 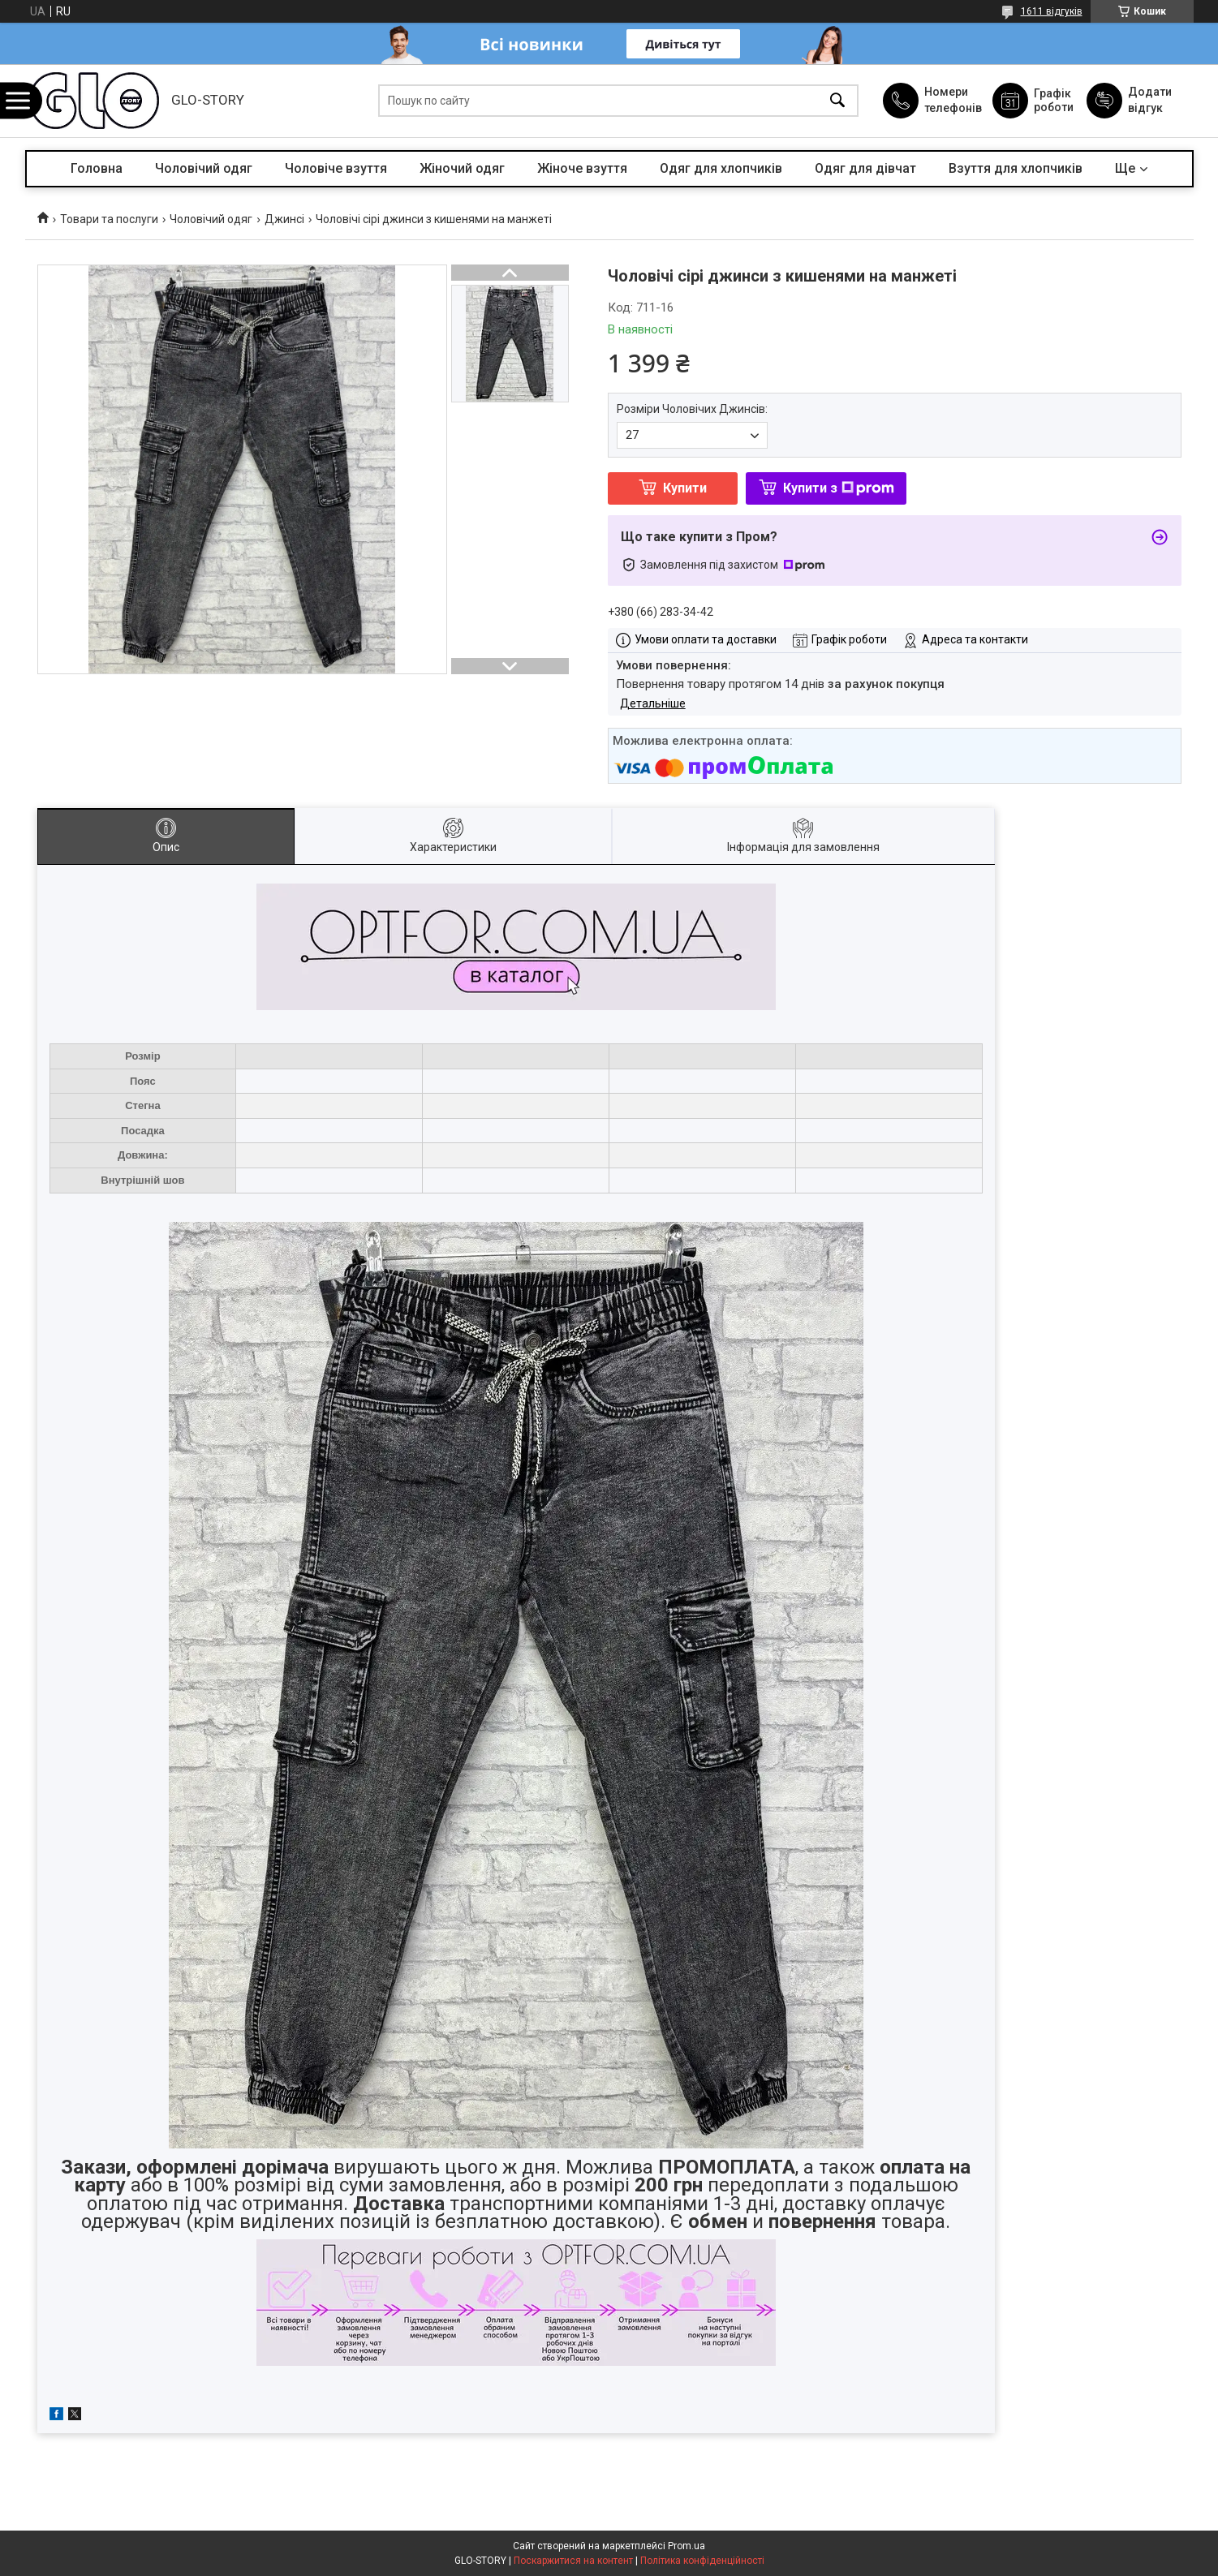 What do you see at coordinates (1150, 99) in the screenshot?
I see `Додати відгук` at bounding box center [1150, 99].